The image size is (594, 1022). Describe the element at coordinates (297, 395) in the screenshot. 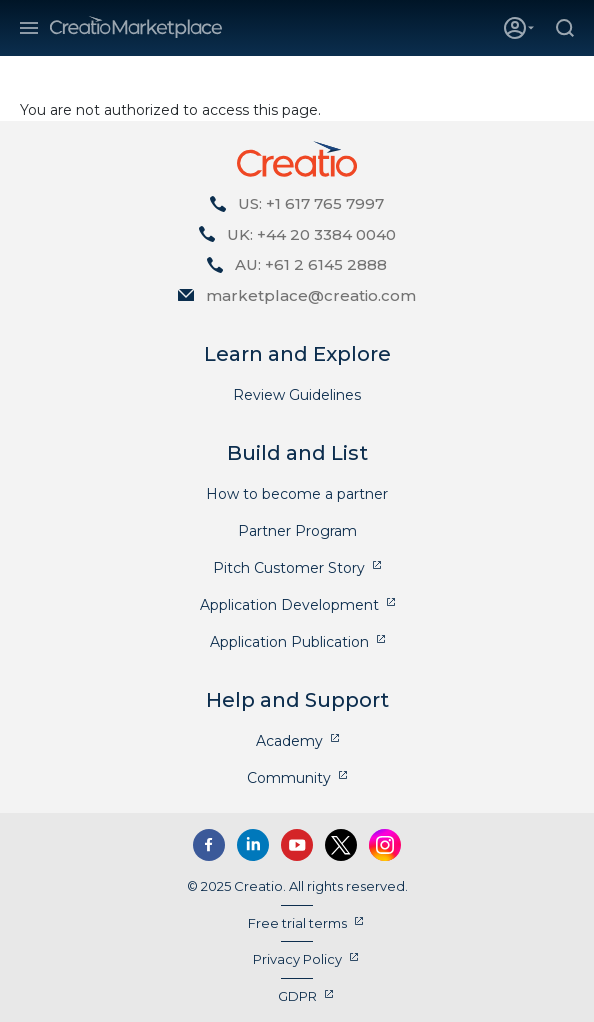

I see `Review Guidelines` at that location.